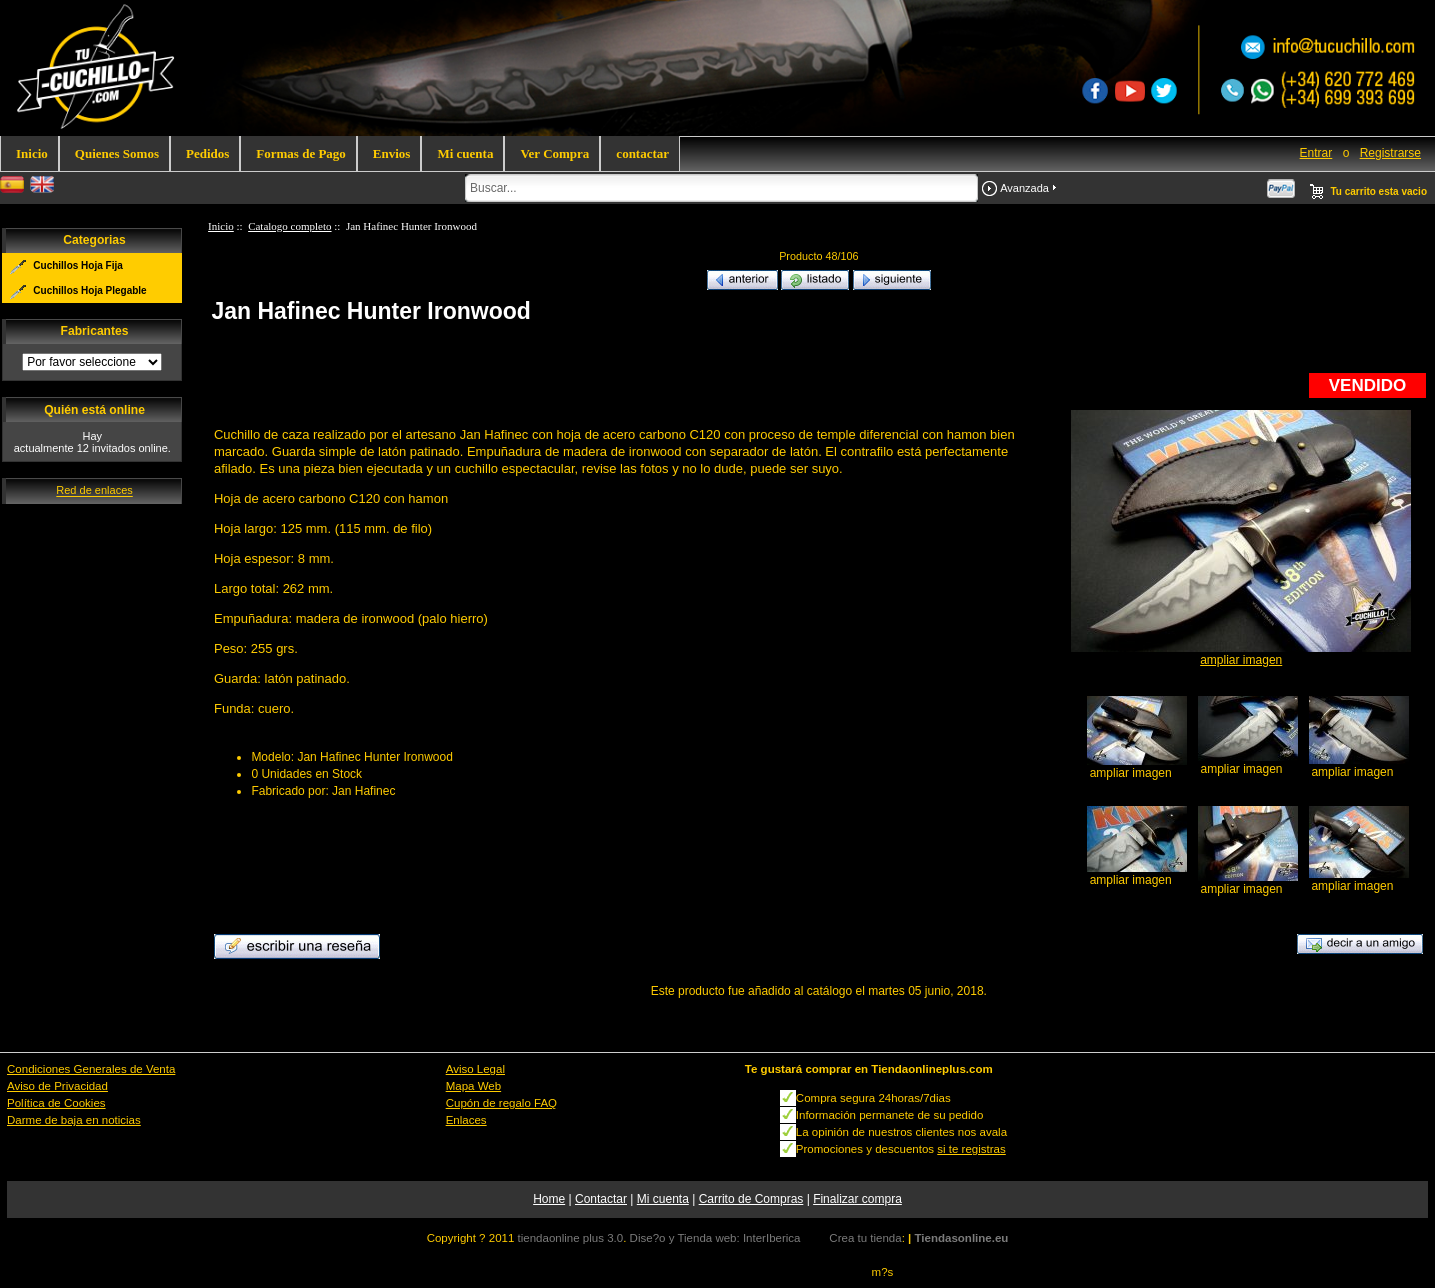  What do you see at coordinates (971, 1149) in the screenshot?
I see `si te registras` at bounding box center [971, 1149].